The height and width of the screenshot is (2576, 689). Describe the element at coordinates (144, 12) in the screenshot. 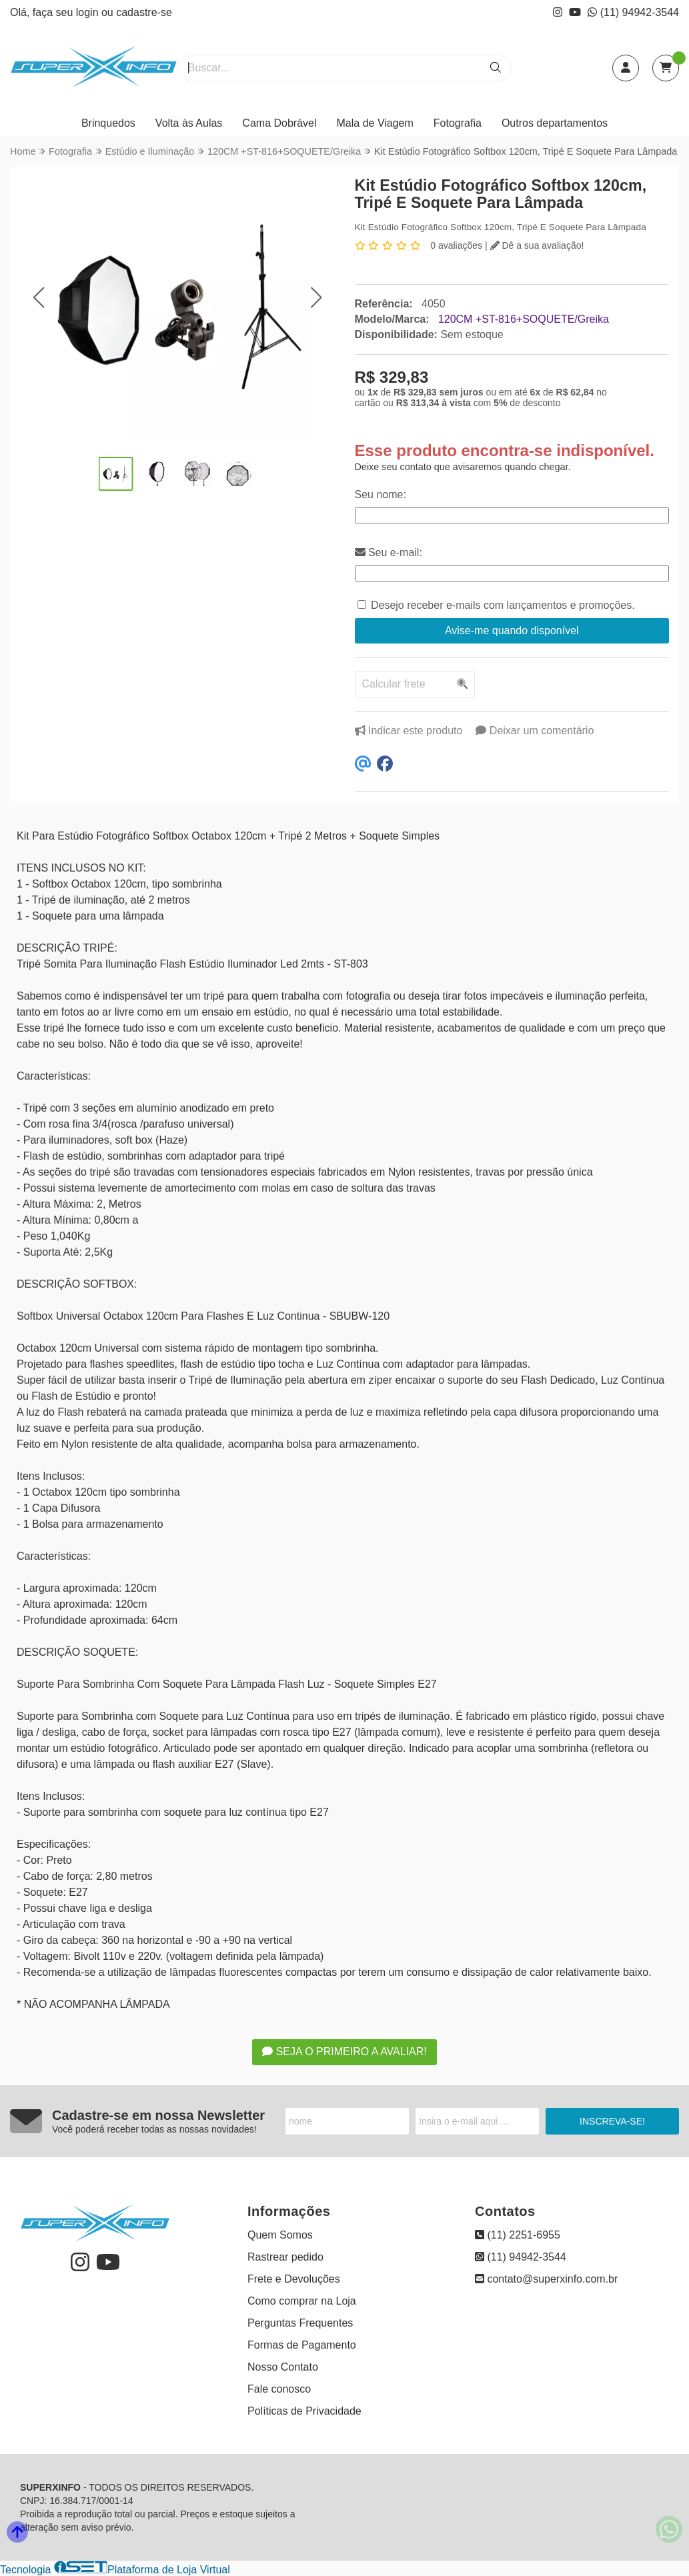

I see `cadastre-se` at that location.